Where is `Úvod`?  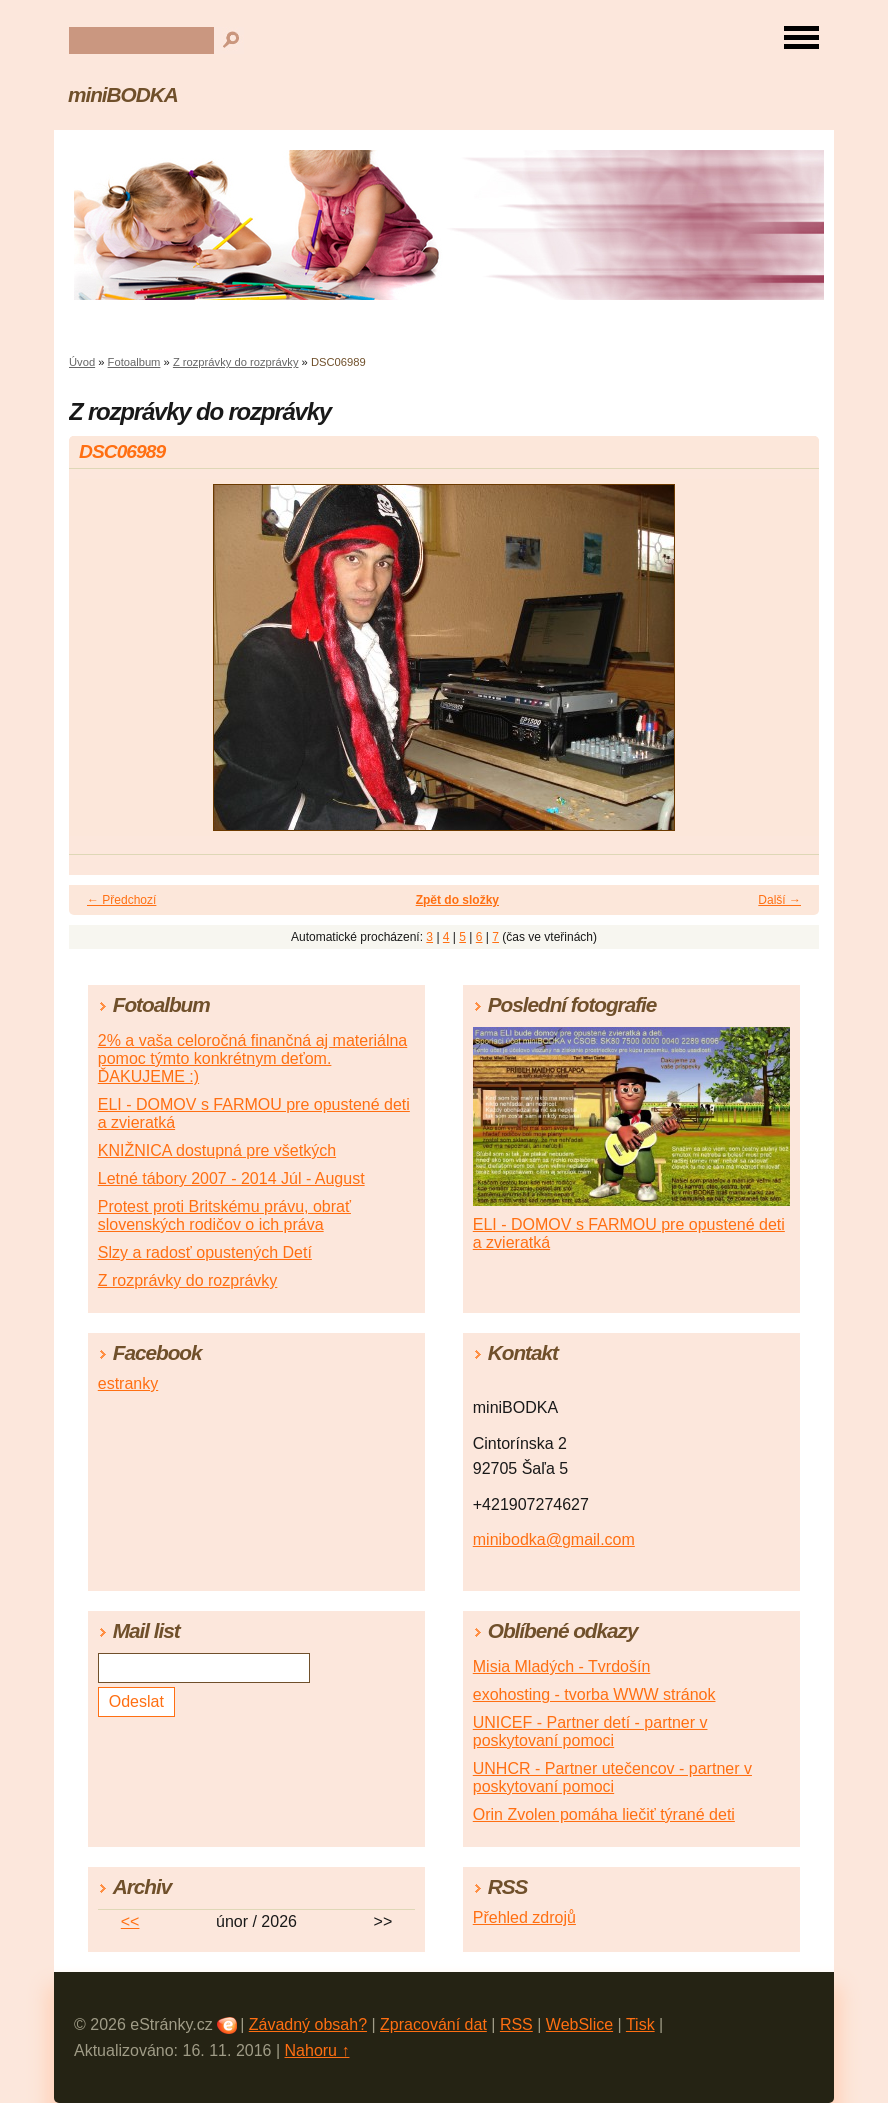 Úvod is located at coordinates (82, 362).